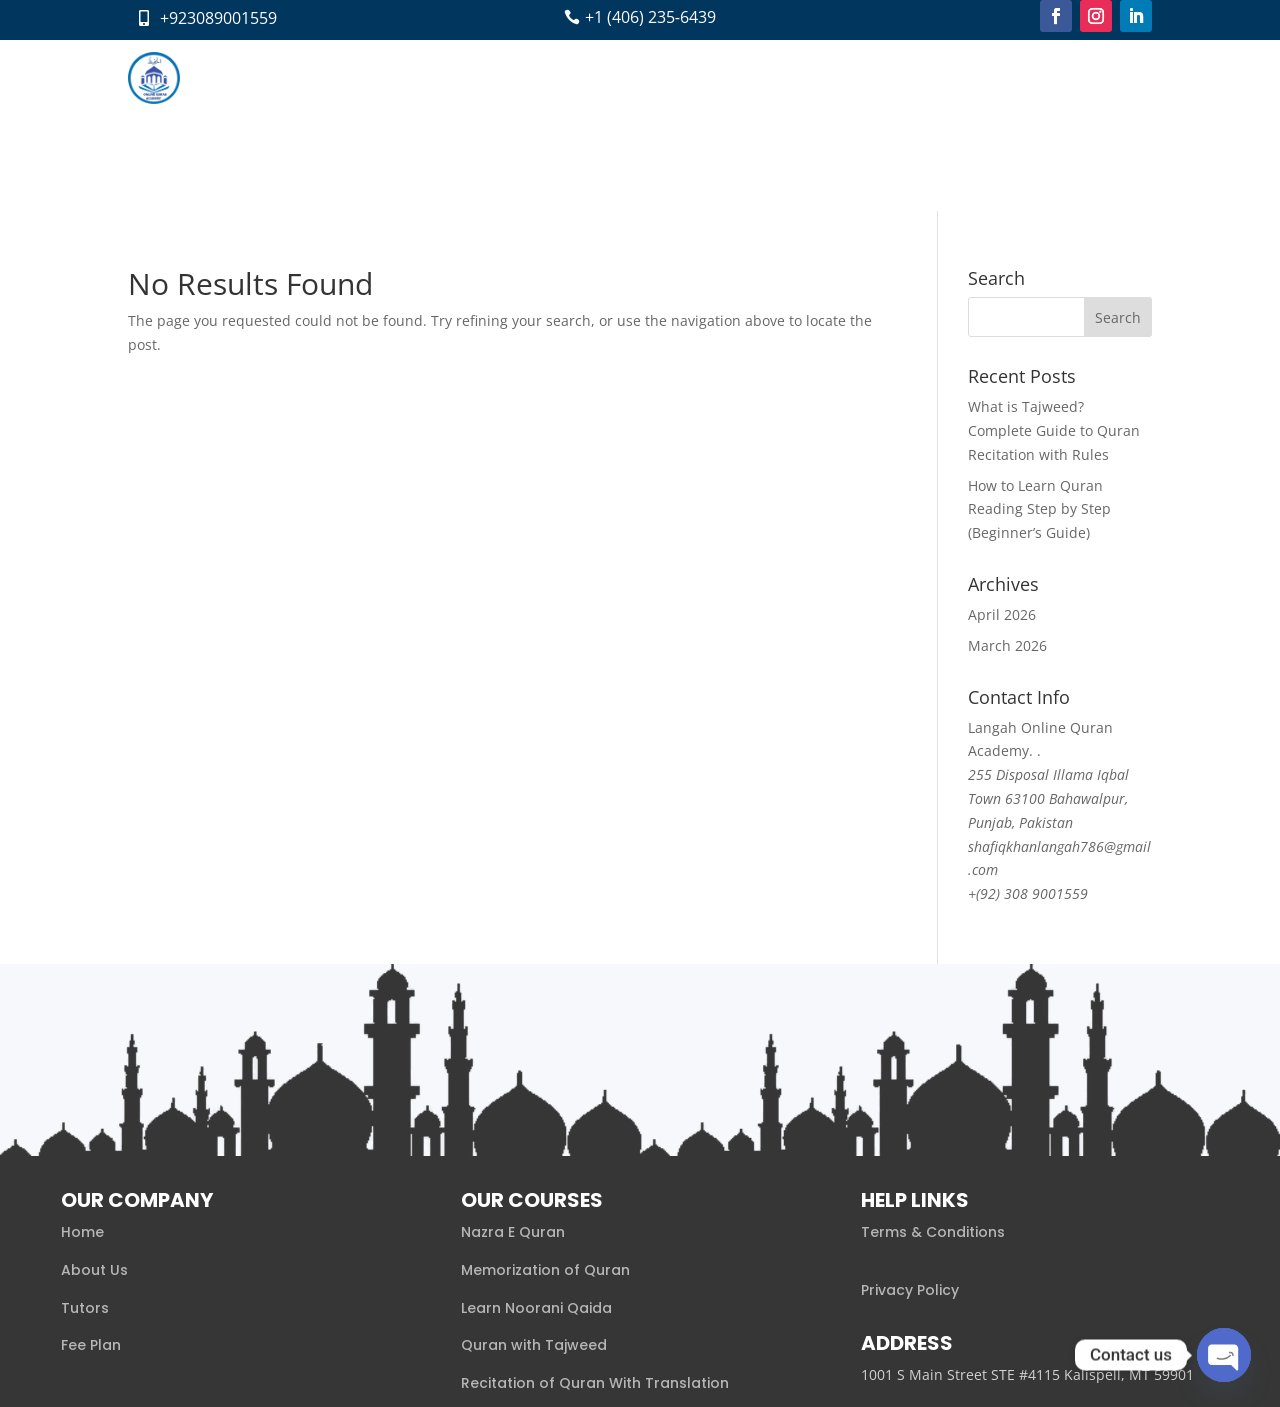 The image size is (1280, 1407). What do you see at coordinates (1039, 337) in the screenshot?
I see `How to Learn Quran Reading Step by Step (Beginner’s Guide)` at bounding box center [1039, 337].